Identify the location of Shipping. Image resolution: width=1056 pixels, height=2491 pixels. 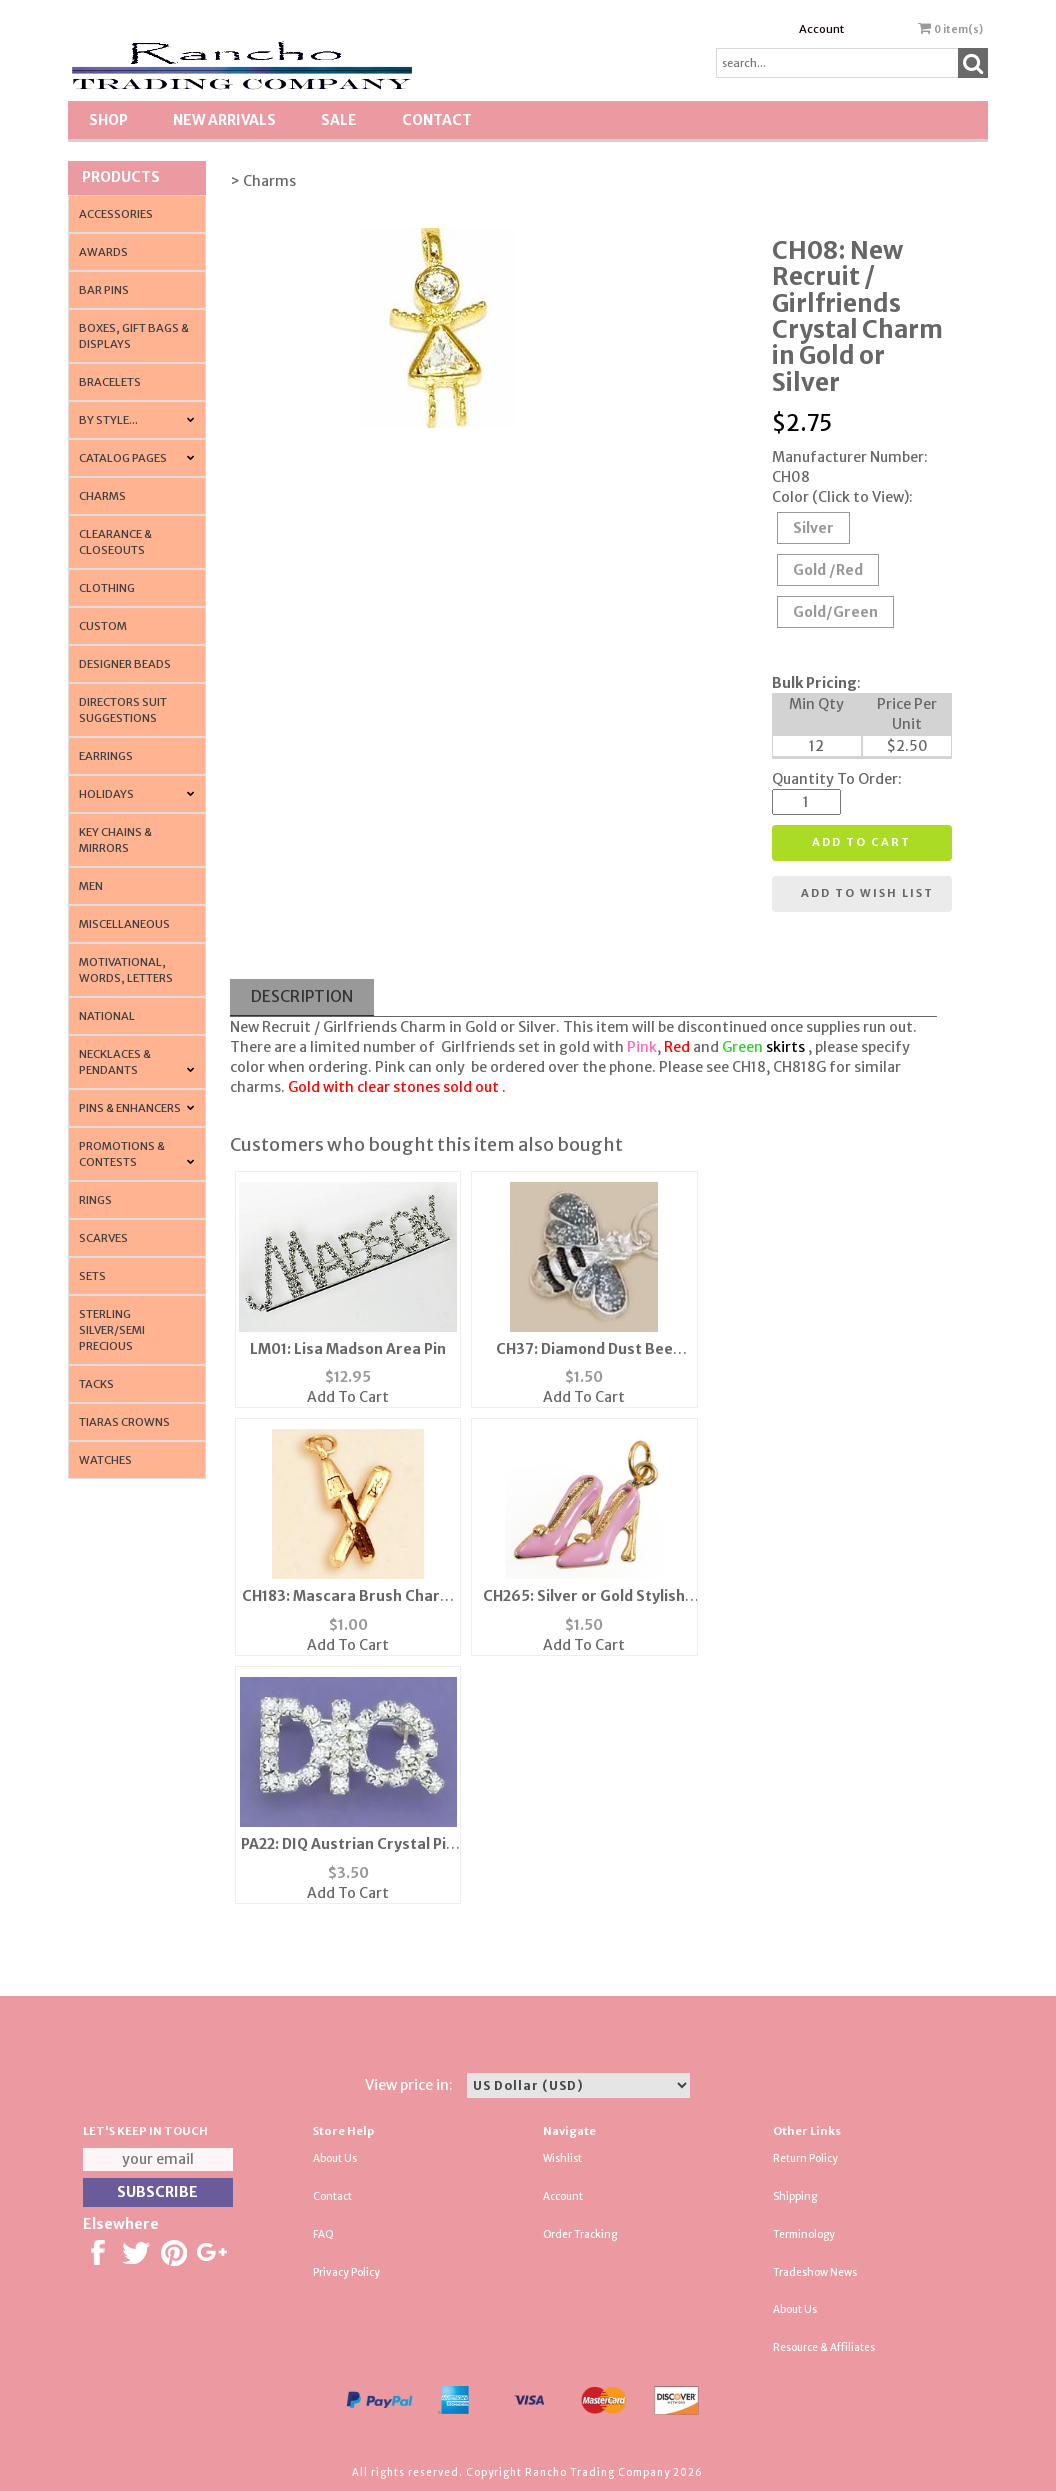
(795, 2196).